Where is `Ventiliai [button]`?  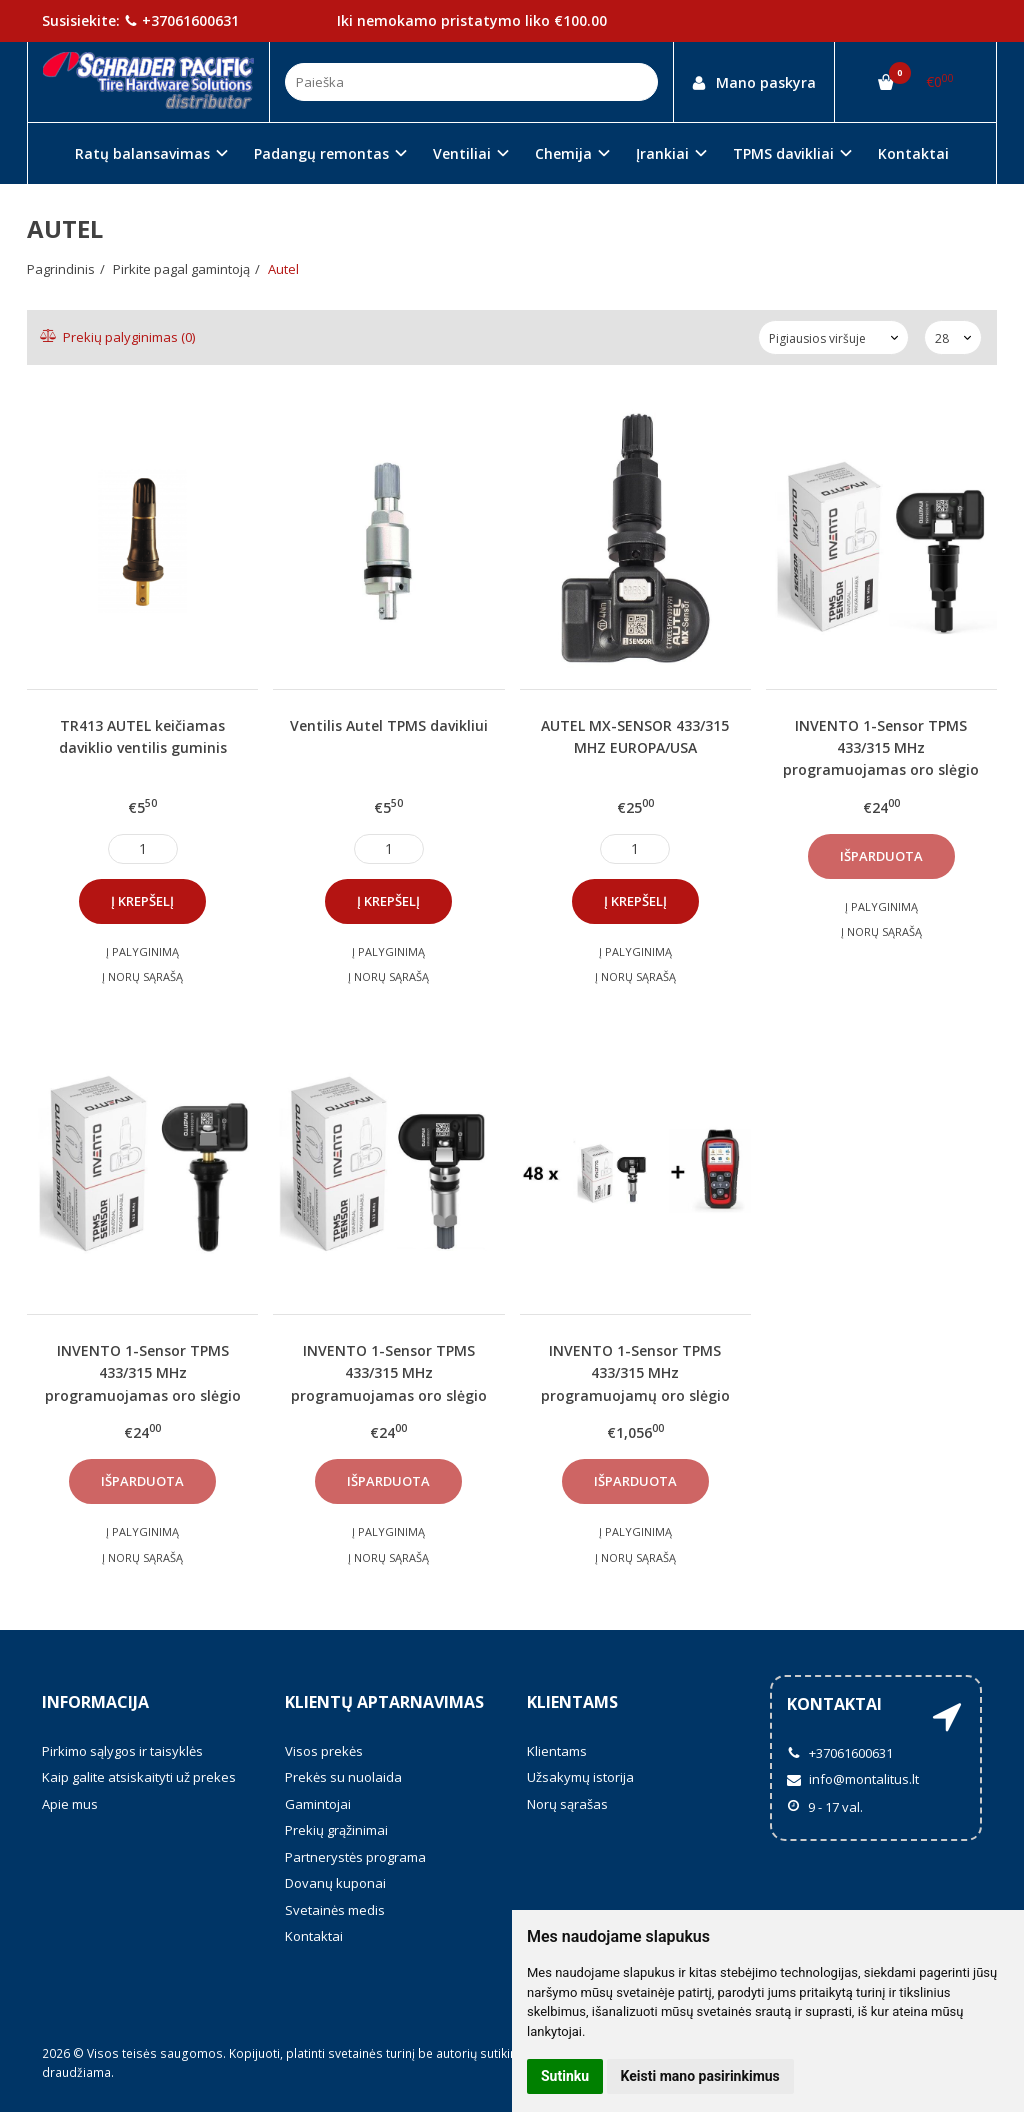
Ventiliai [button] is located at coordinates (462, 153).